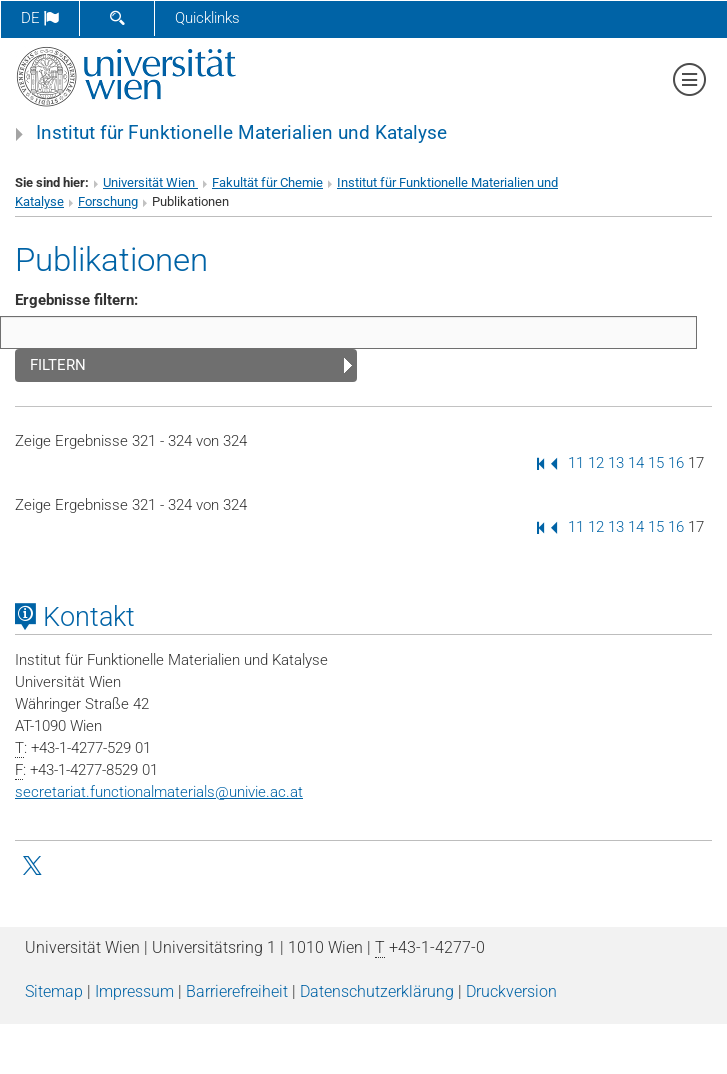 This screenshot has height=1074, width=727. Describe the element at coordinates (656, 463) in the screenshot. I see `15` at that location.